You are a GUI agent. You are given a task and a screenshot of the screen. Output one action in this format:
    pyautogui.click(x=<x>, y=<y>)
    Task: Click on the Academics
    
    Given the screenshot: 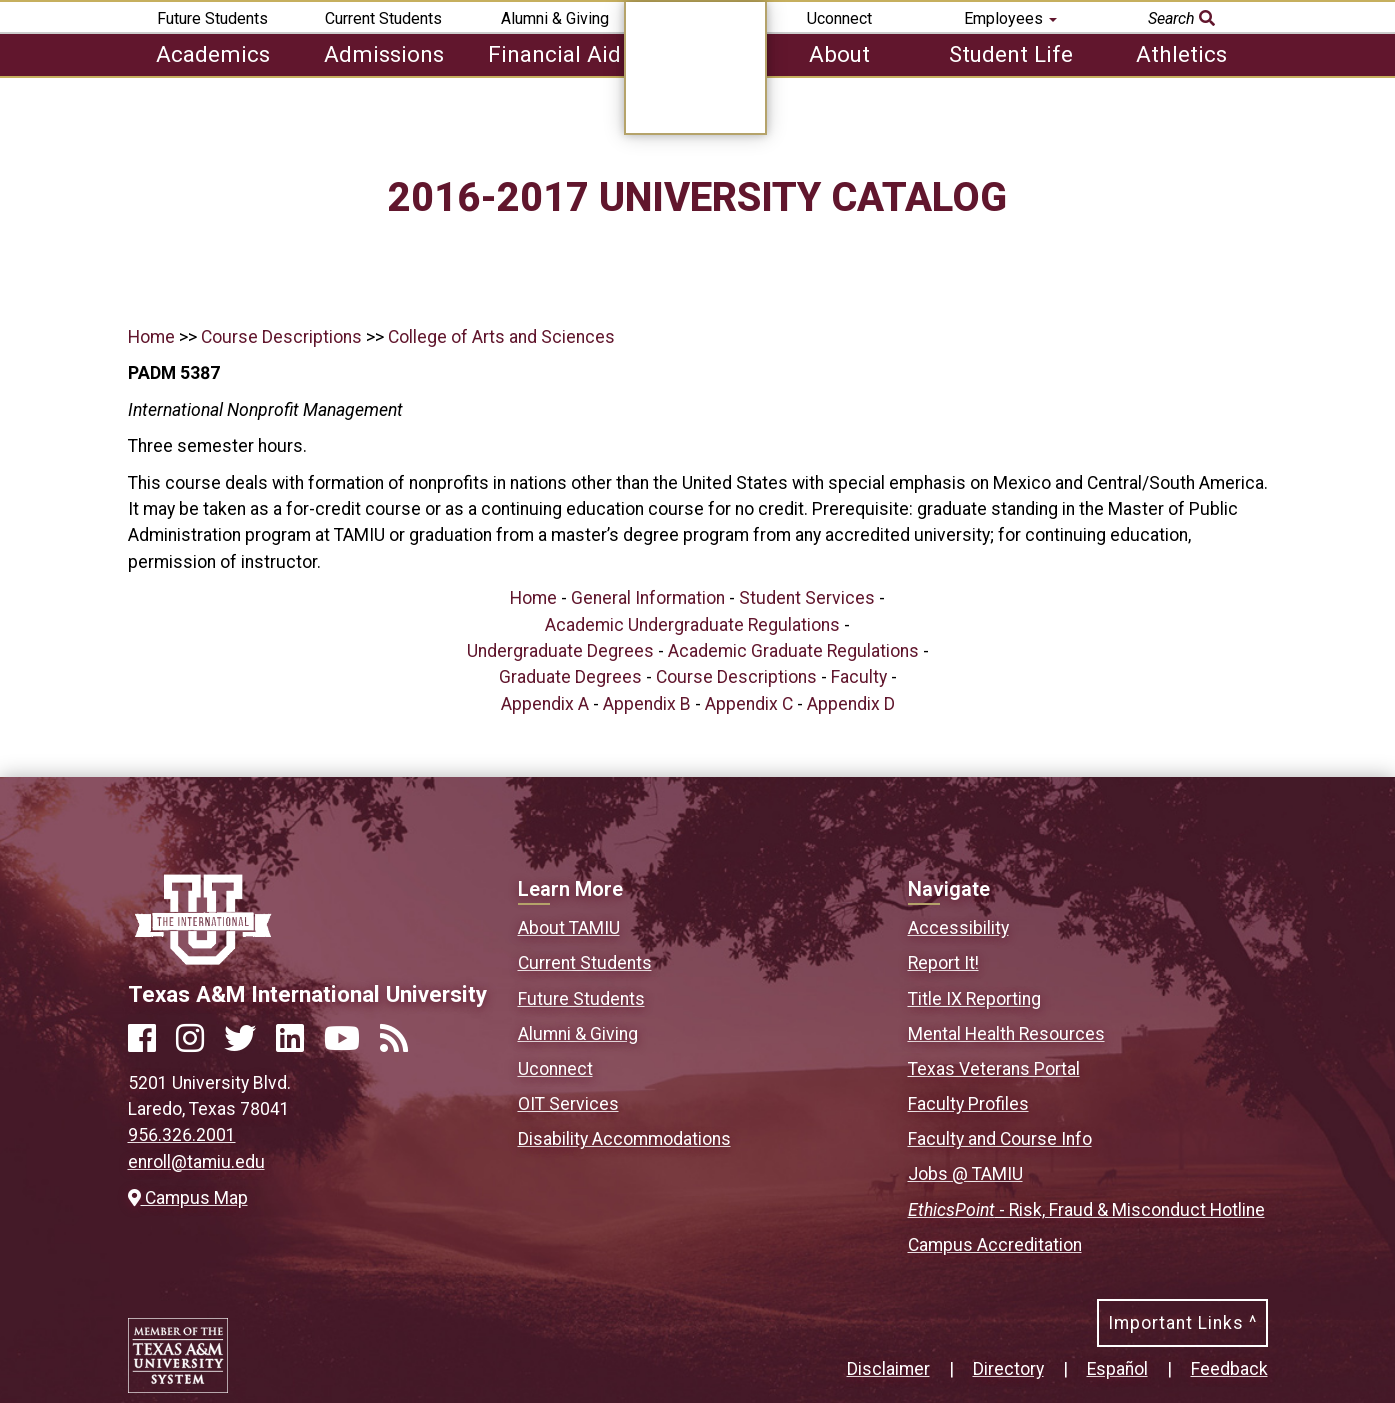 What is the action you would take?
    pyautogui.click(x=213, y=54)
    